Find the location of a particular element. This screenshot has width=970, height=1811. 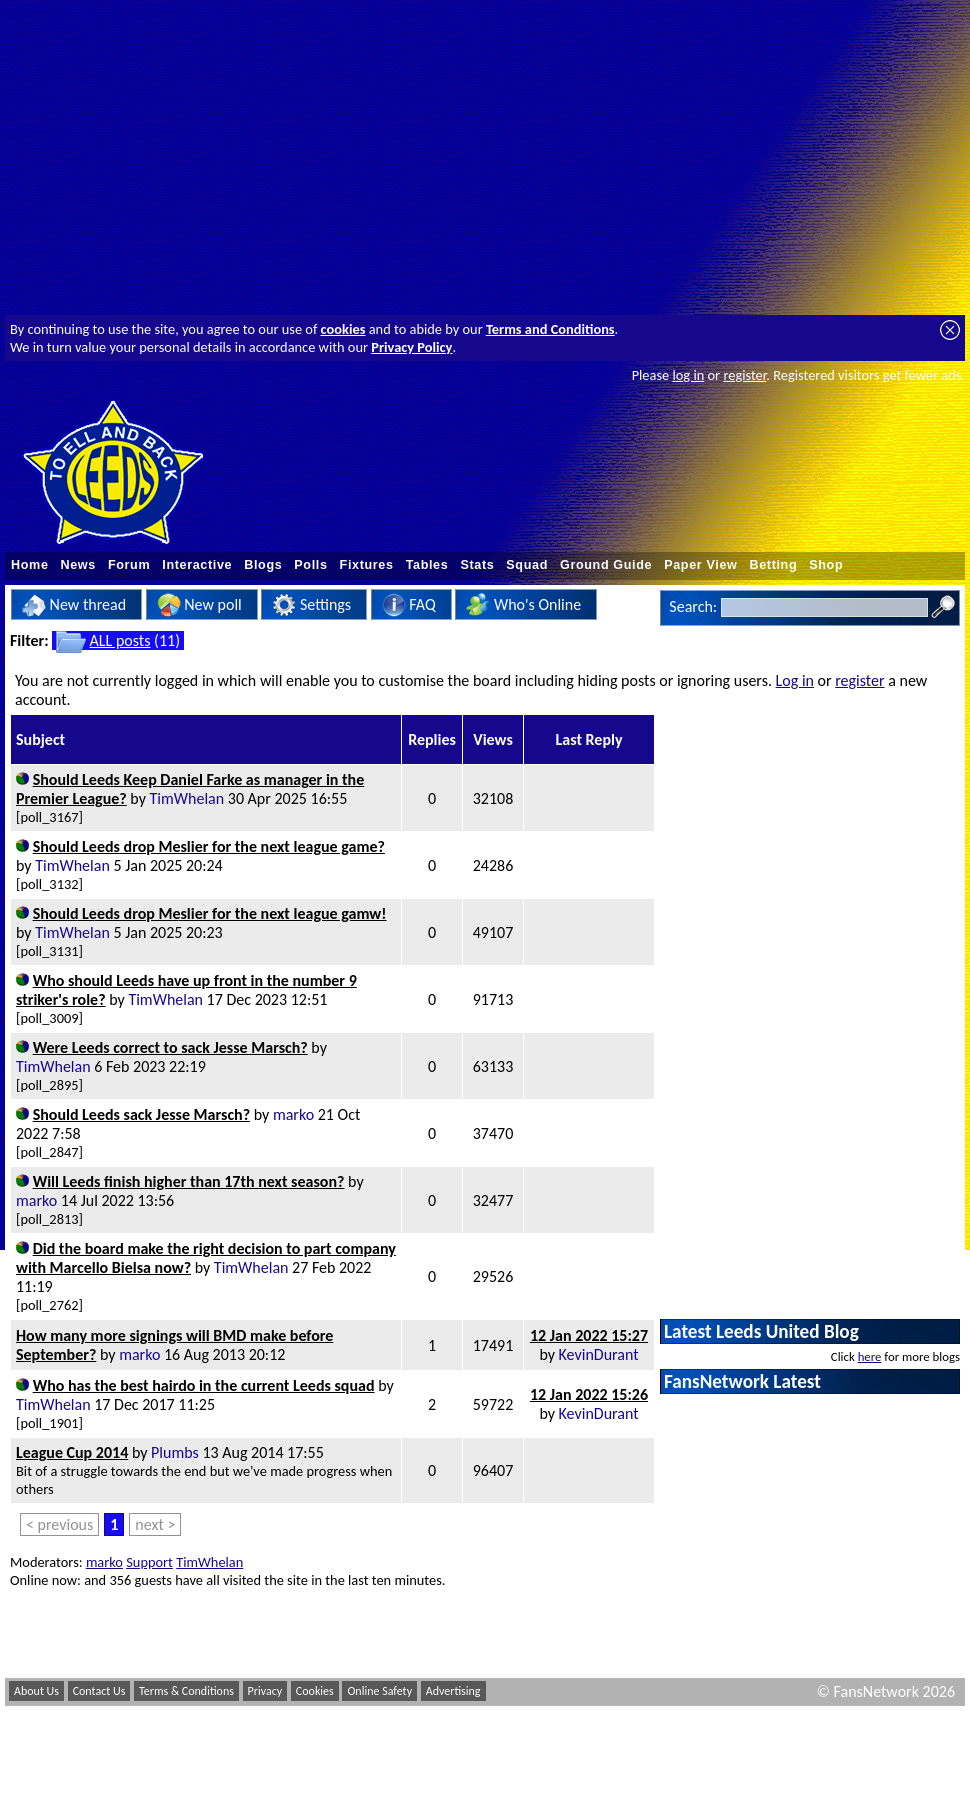

Settings is located at coordinates (311, 605).